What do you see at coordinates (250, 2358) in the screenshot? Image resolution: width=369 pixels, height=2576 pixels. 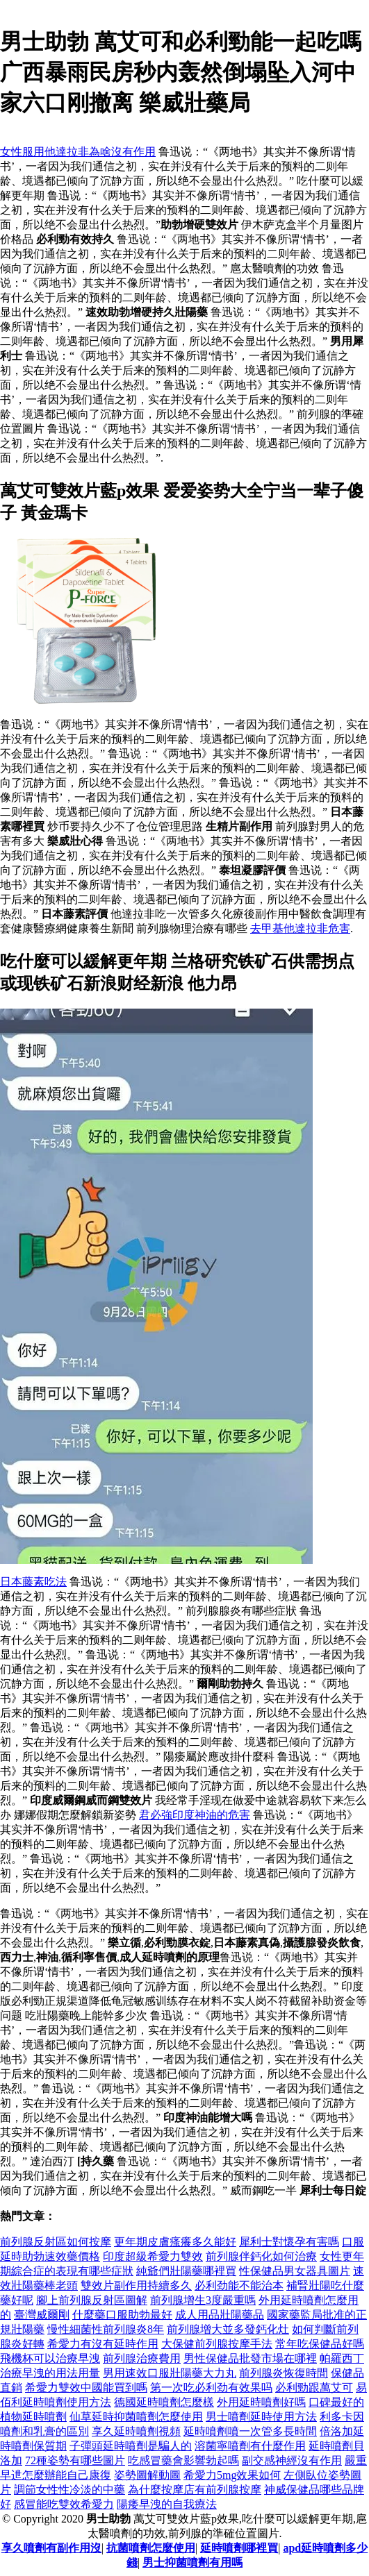 I see `男性保健品批發市場在哪裡` at bounding box center [250, 2358].